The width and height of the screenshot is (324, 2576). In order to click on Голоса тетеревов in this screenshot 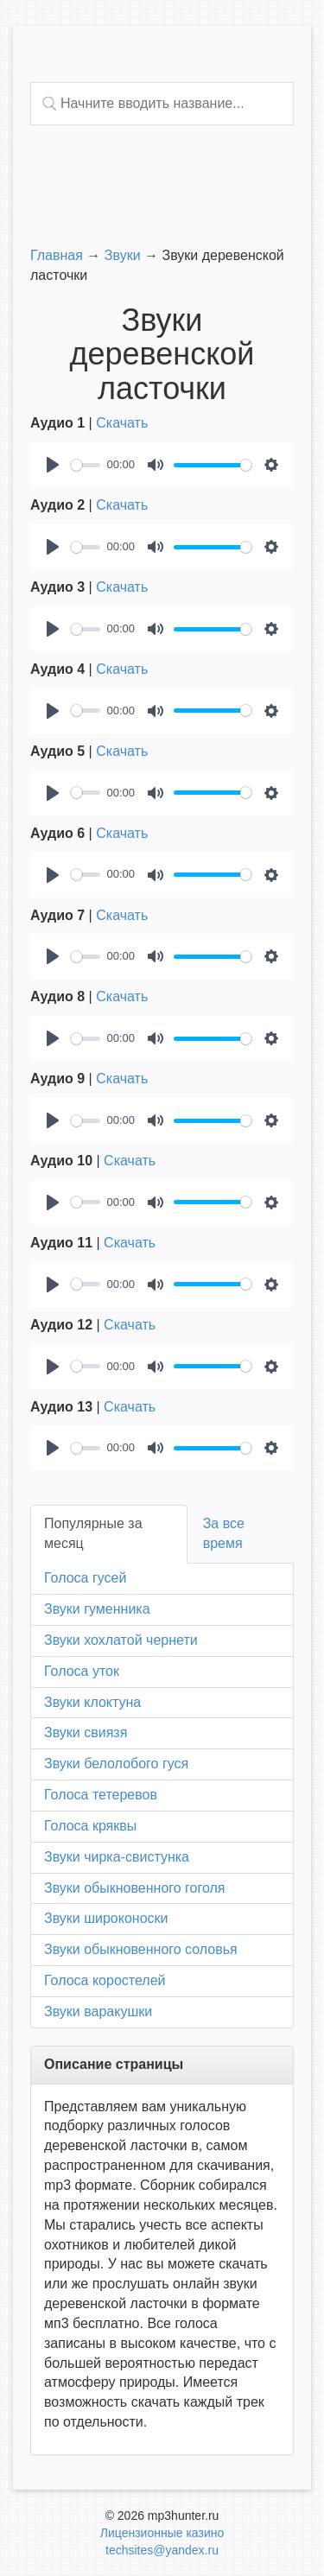, I will do `click(100, 1794)`.